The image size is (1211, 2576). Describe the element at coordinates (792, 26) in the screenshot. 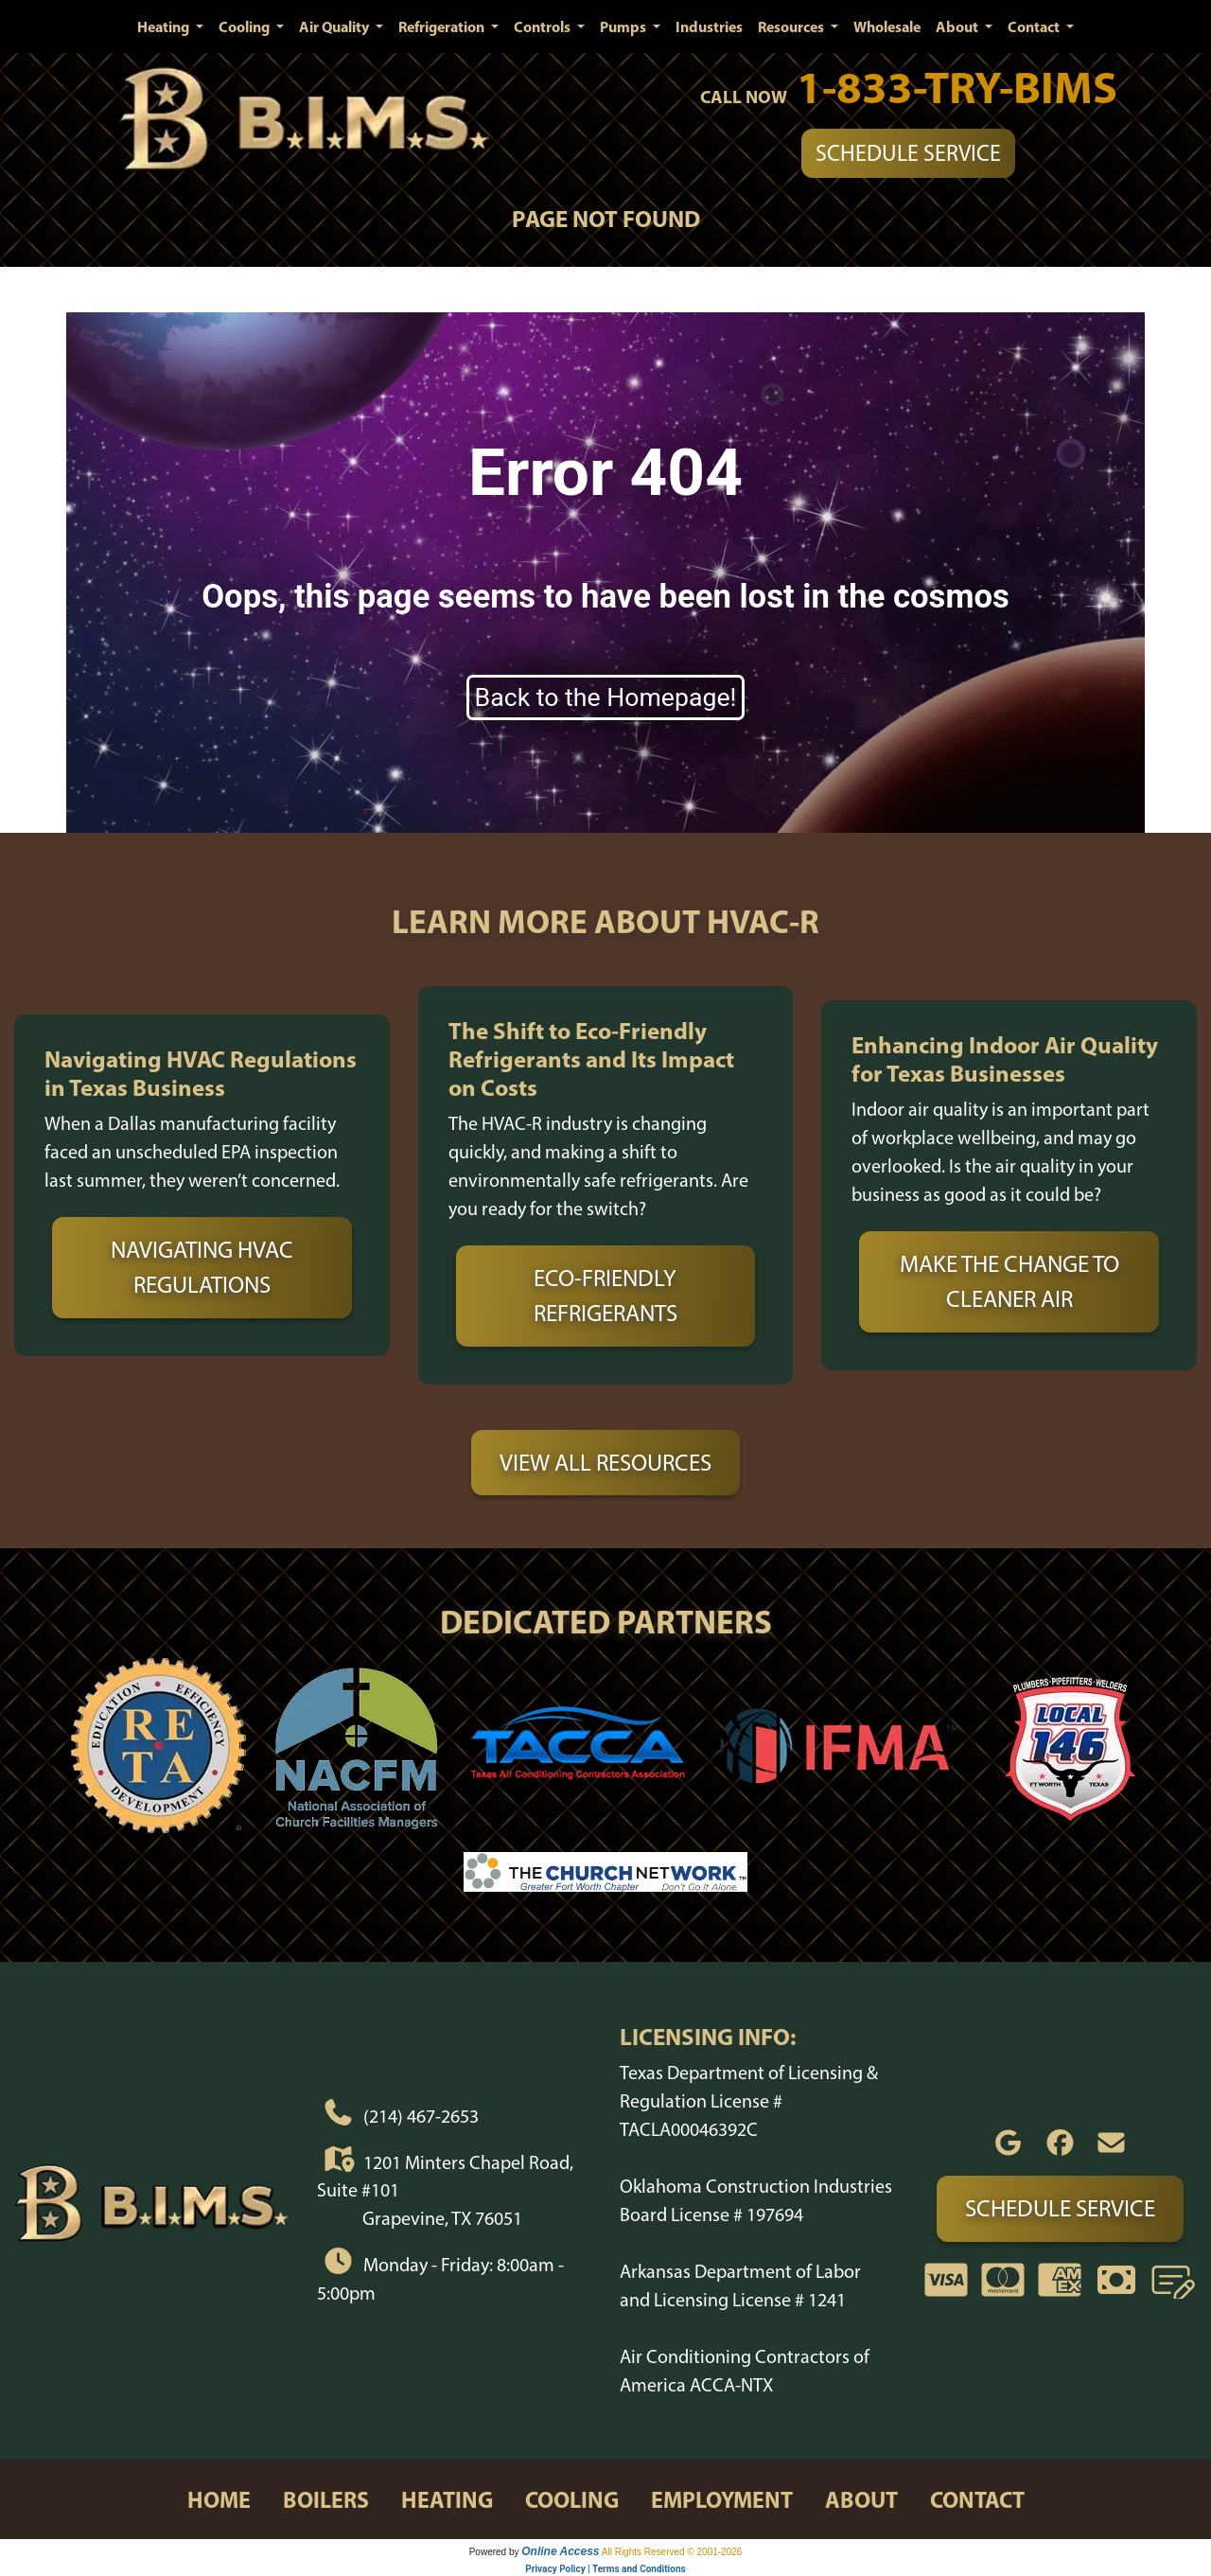

I see `Resources [button]` at that location.